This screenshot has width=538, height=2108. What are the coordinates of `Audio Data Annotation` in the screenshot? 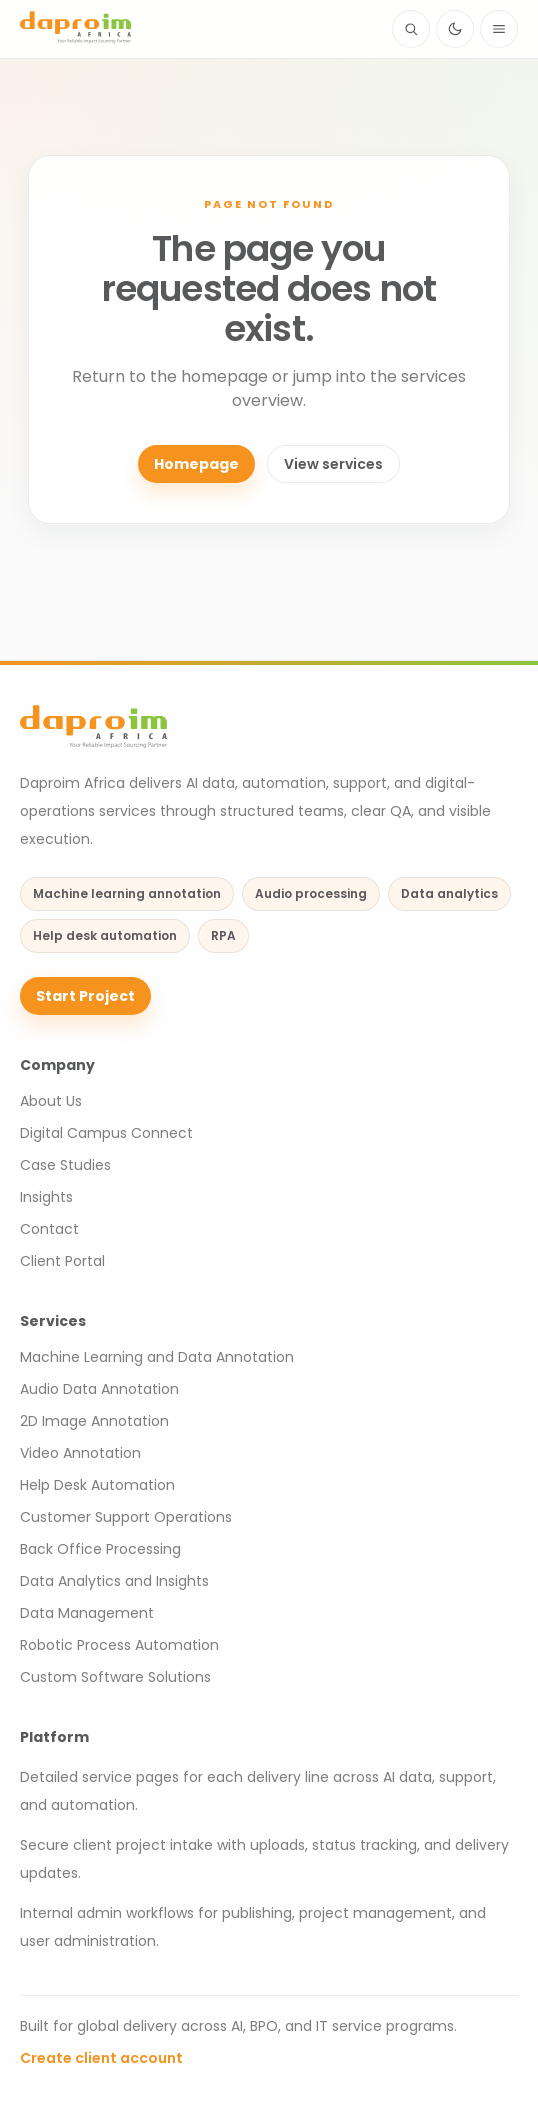 It's located at (99, 1389).